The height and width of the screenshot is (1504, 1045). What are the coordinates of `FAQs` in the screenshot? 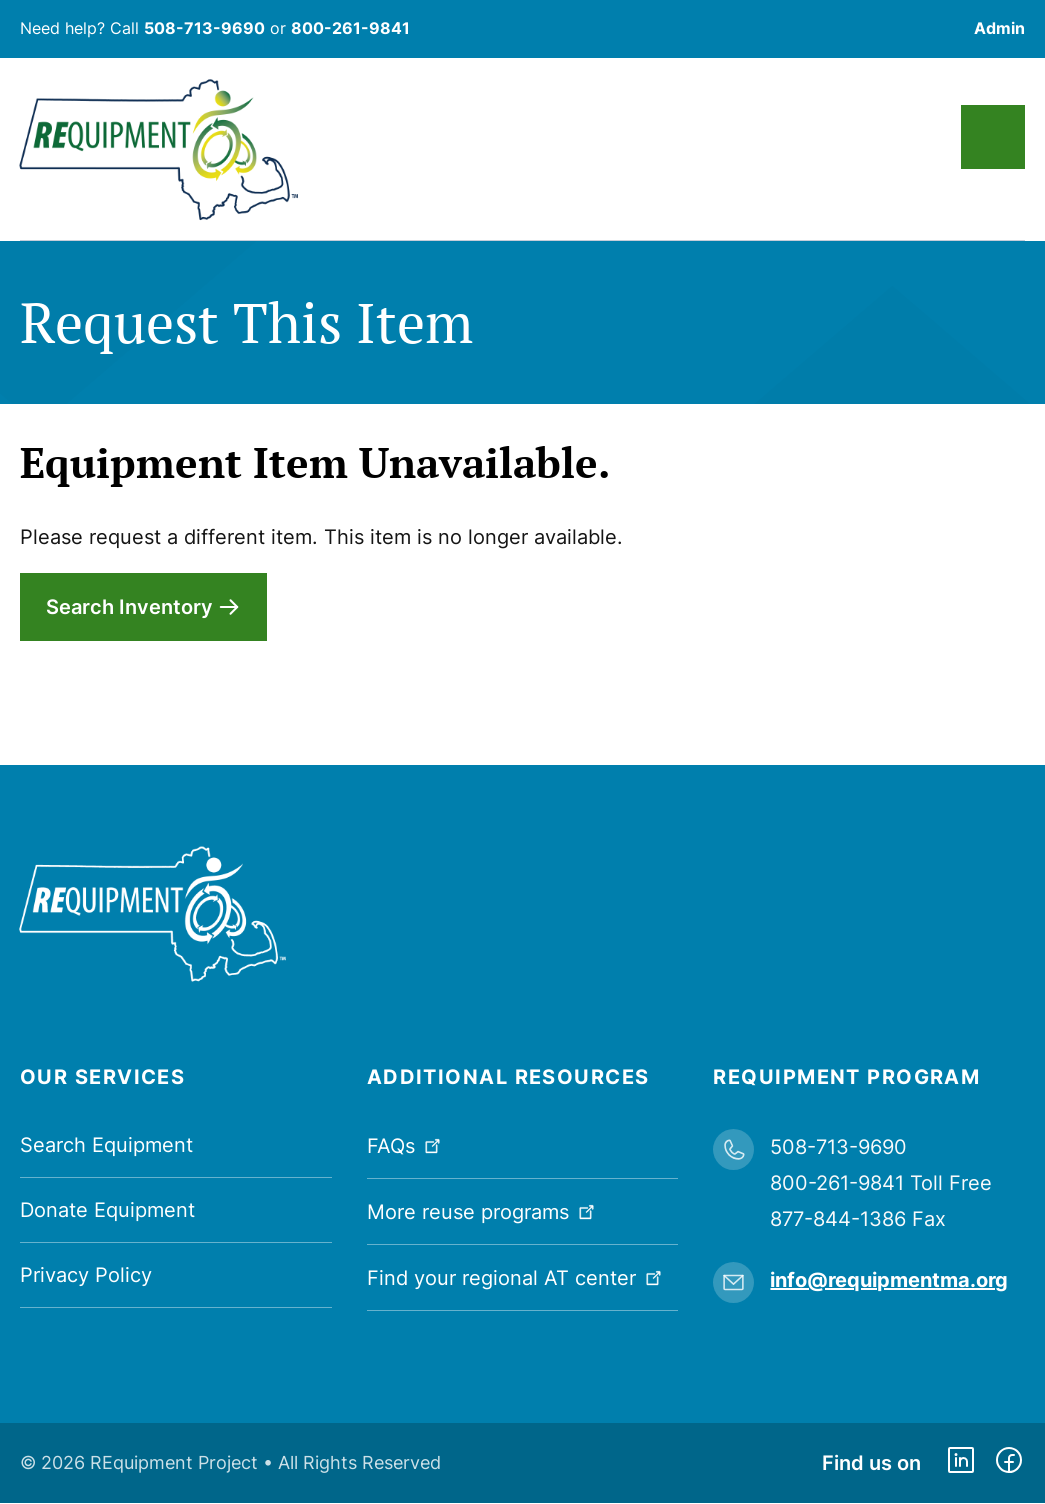 It's located at (406, 1144).